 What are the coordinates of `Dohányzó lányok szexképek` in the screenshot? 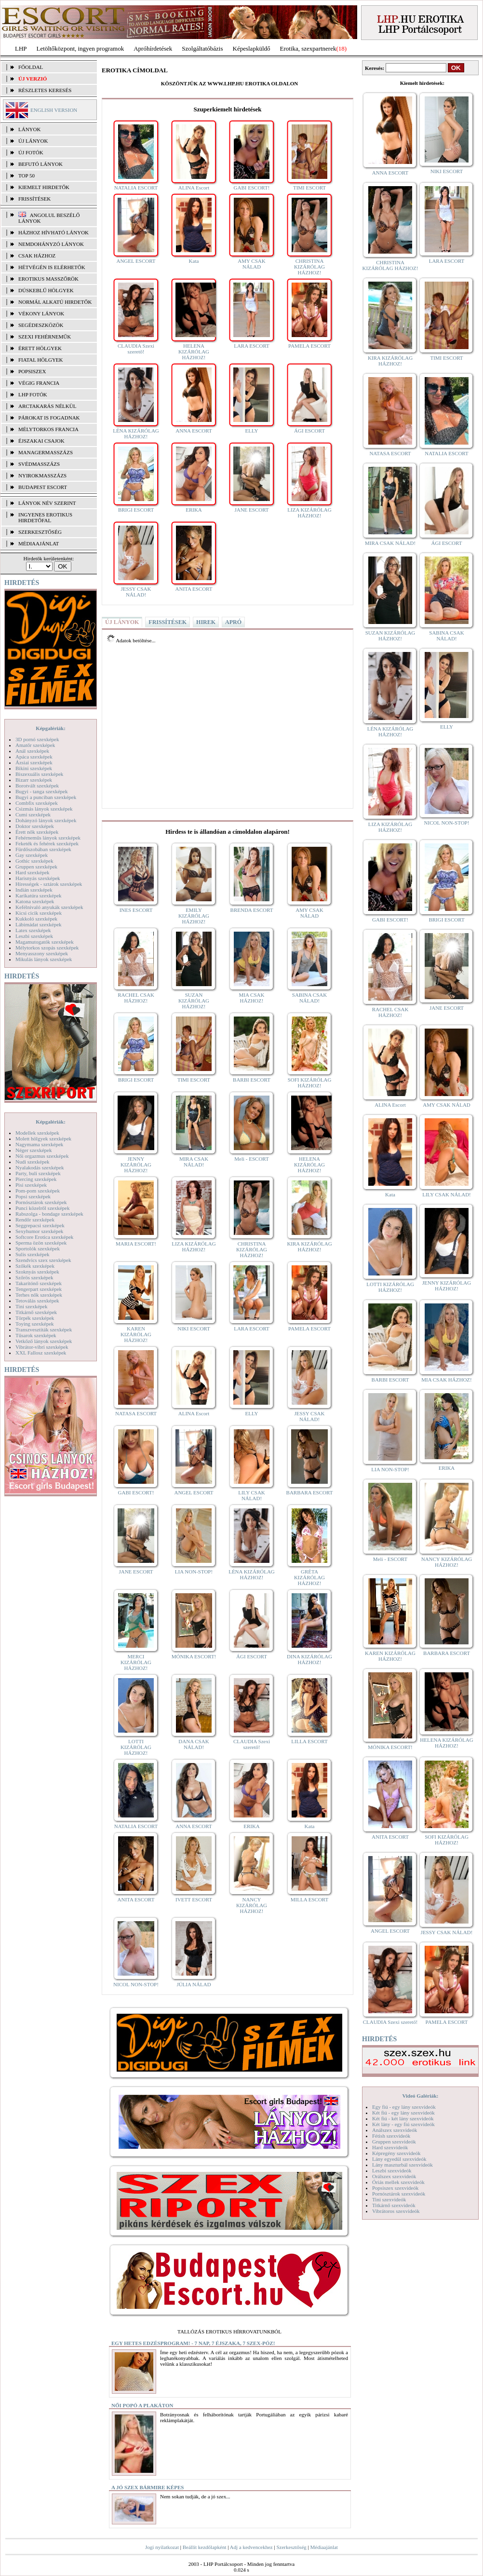 It's located at (45, 820).